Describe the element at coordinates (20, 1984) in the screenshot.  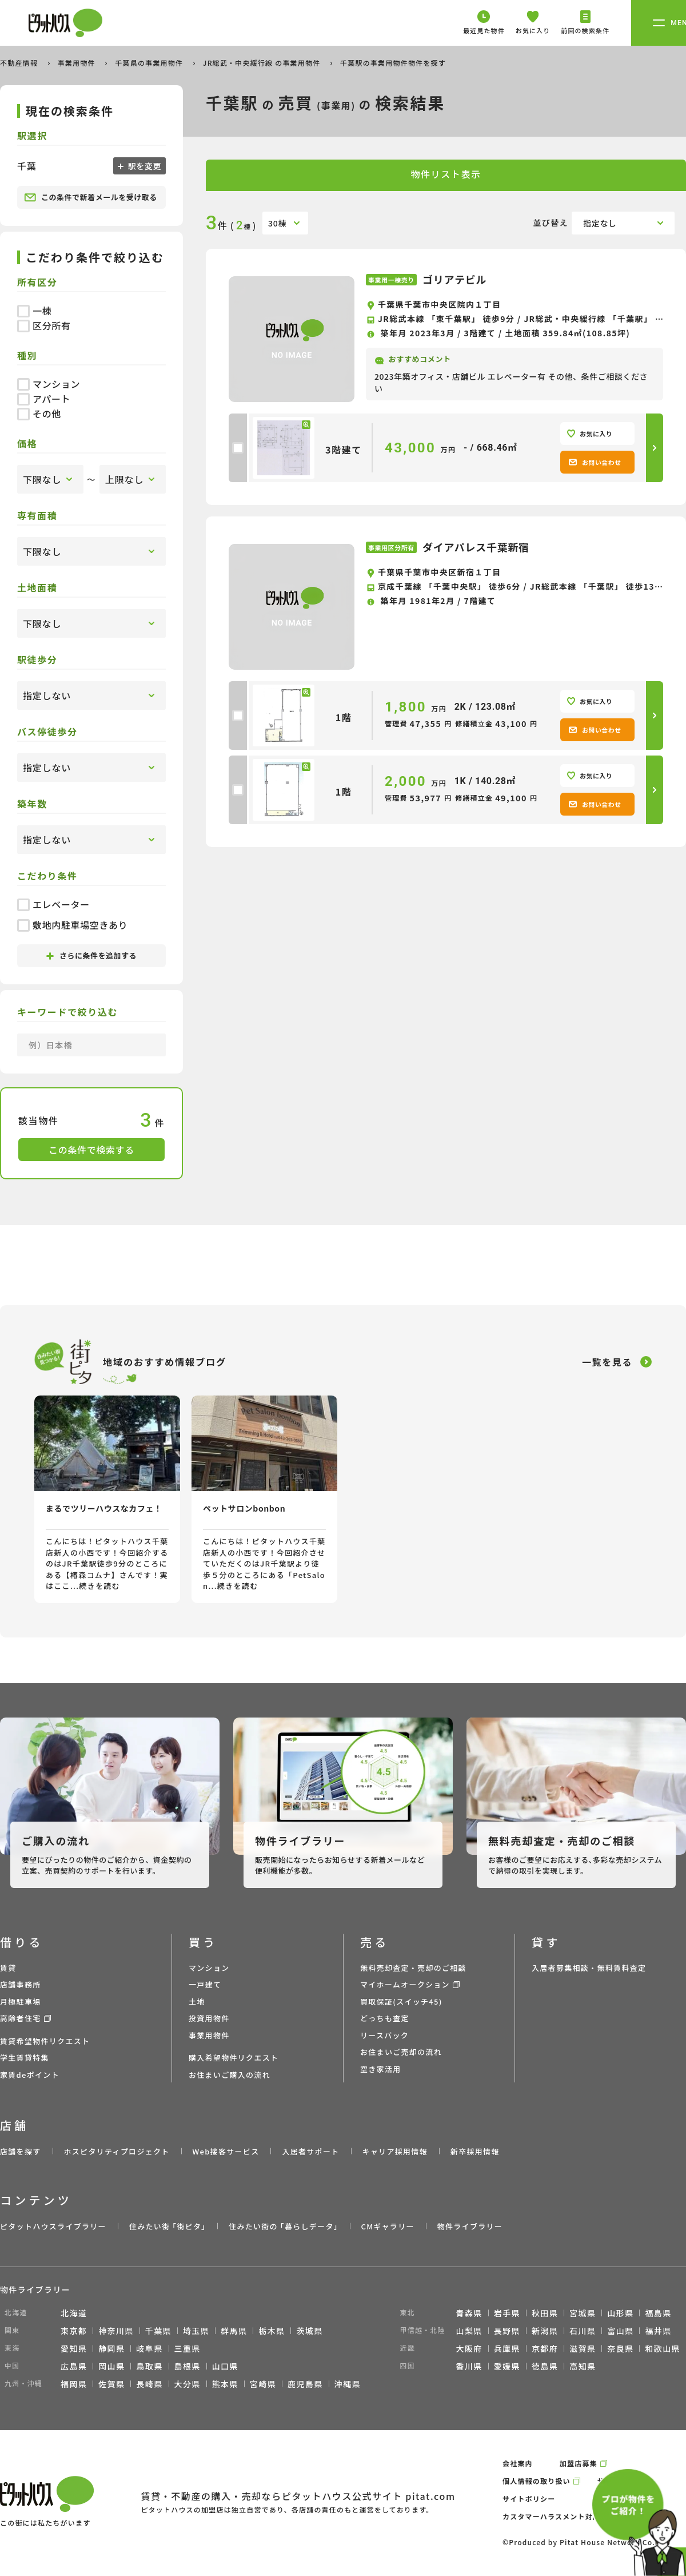
I see `店舗事務所` at that location.